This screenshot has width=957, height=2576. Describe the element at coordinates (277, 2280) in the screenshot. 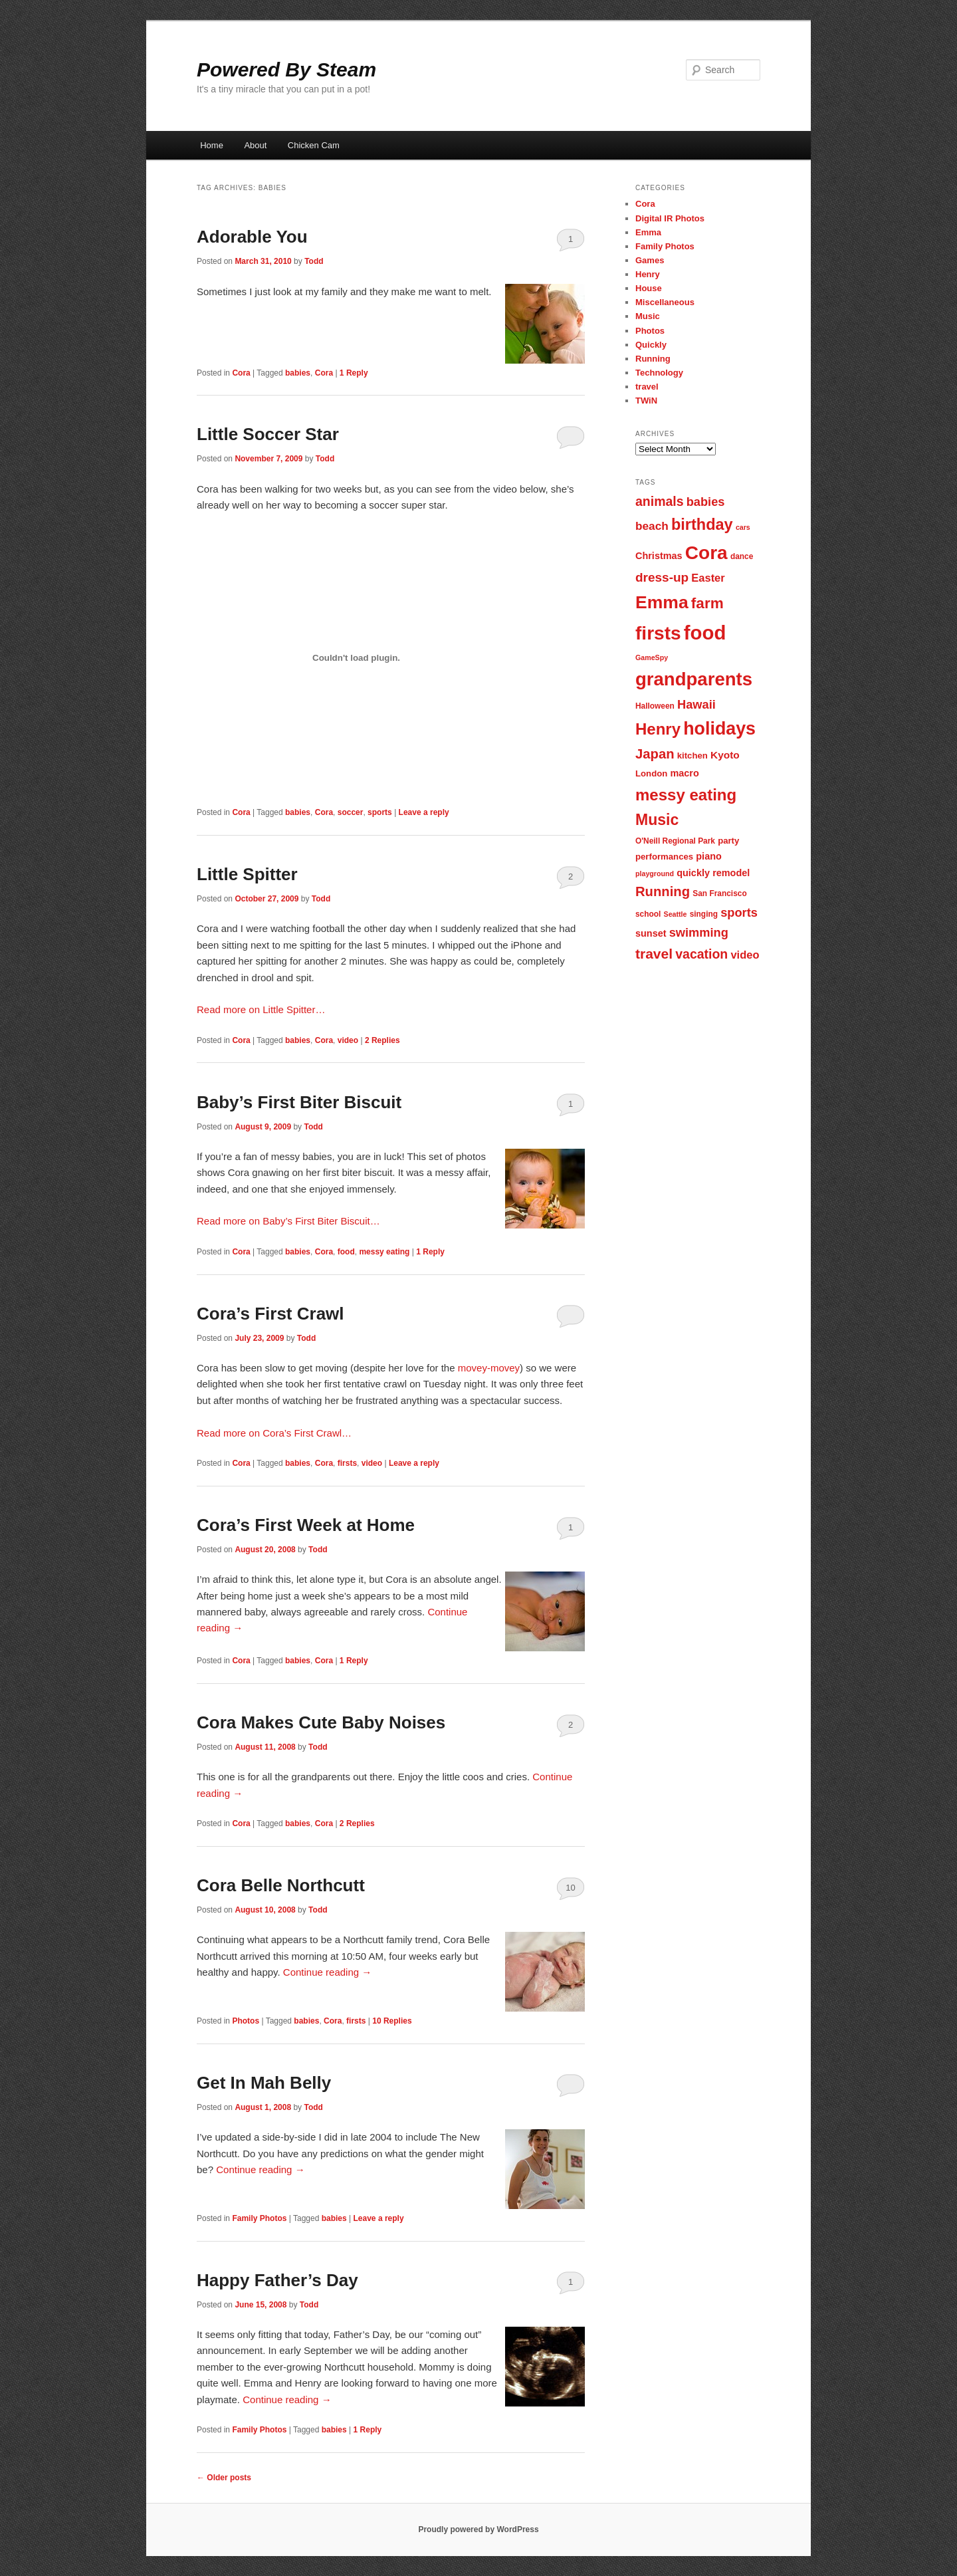

I see `Happy Father’s Day` at that location.